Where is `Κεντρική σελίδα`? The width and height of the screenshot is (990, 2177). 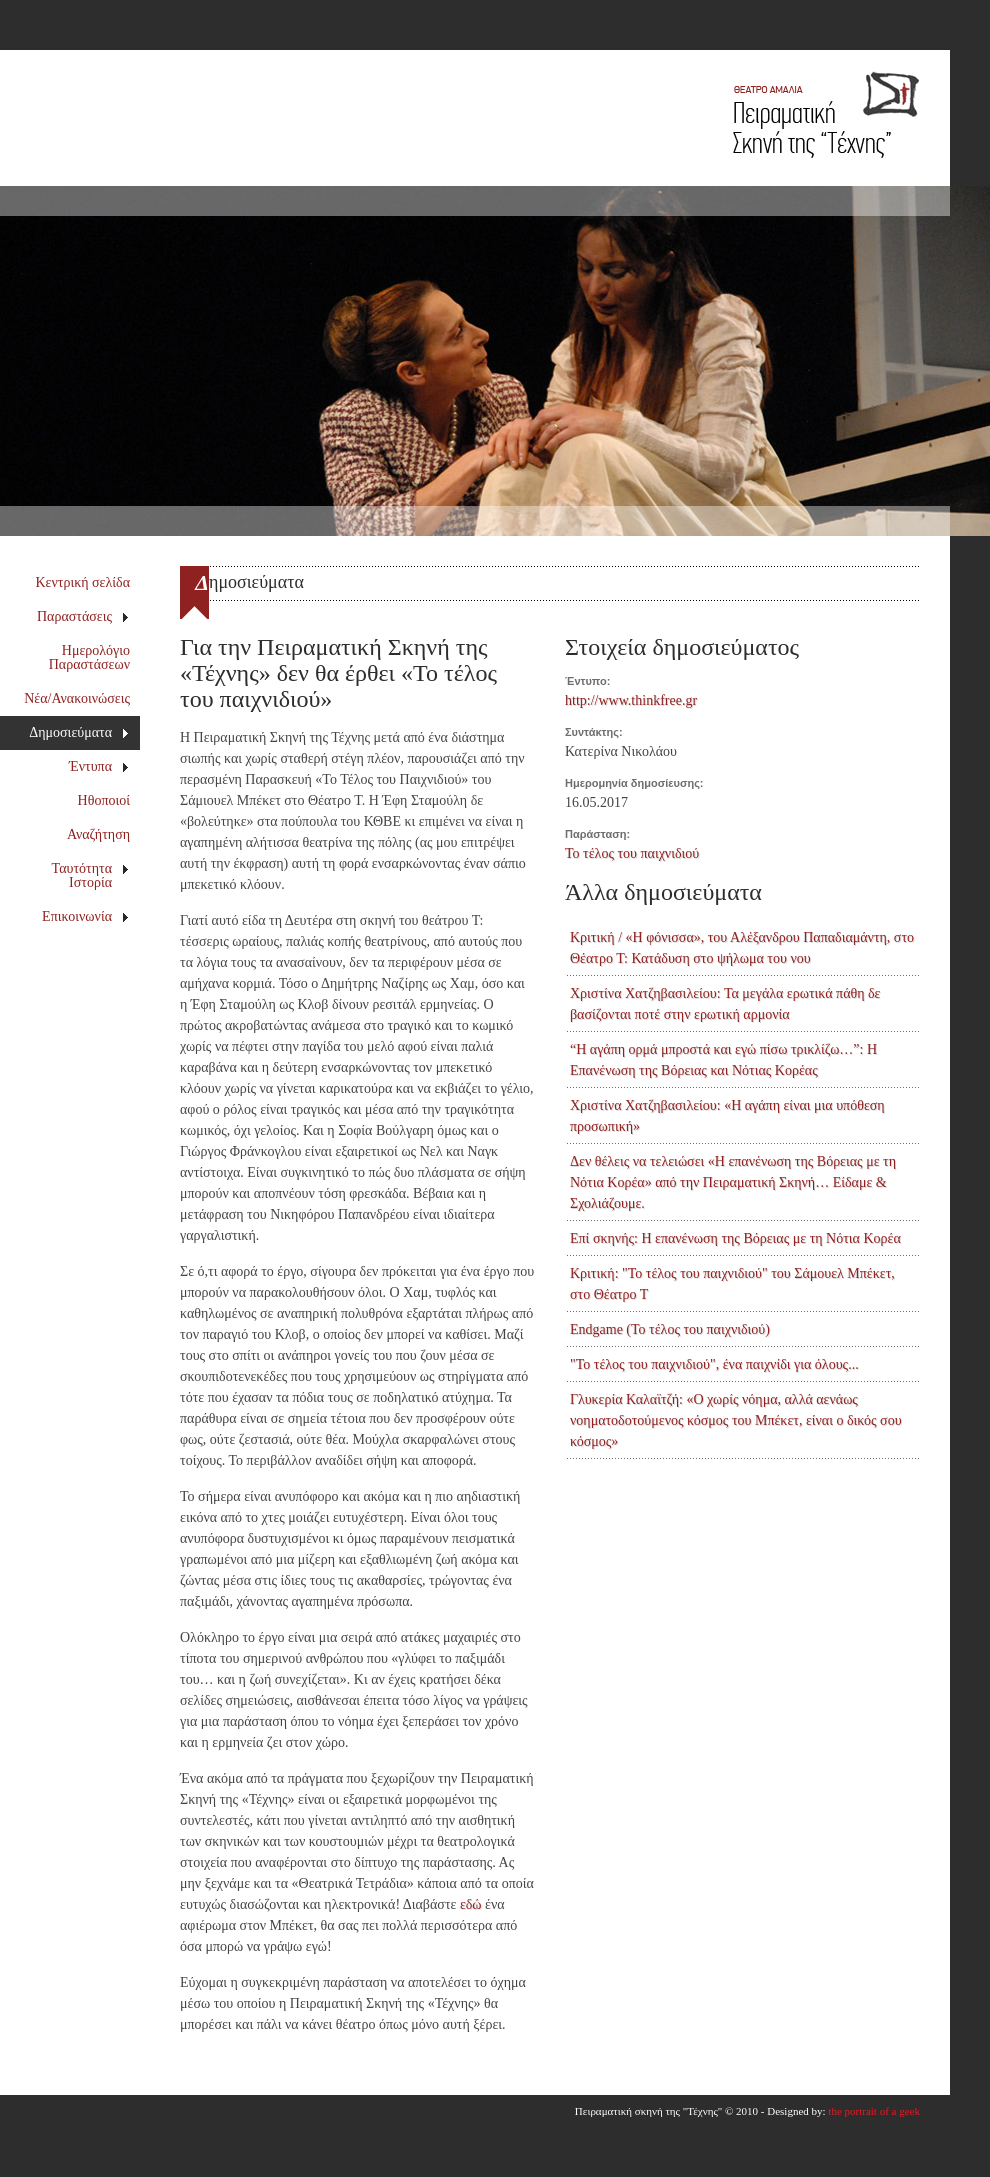
Κεντρική σελίδα is located at coordinates (83, 582).